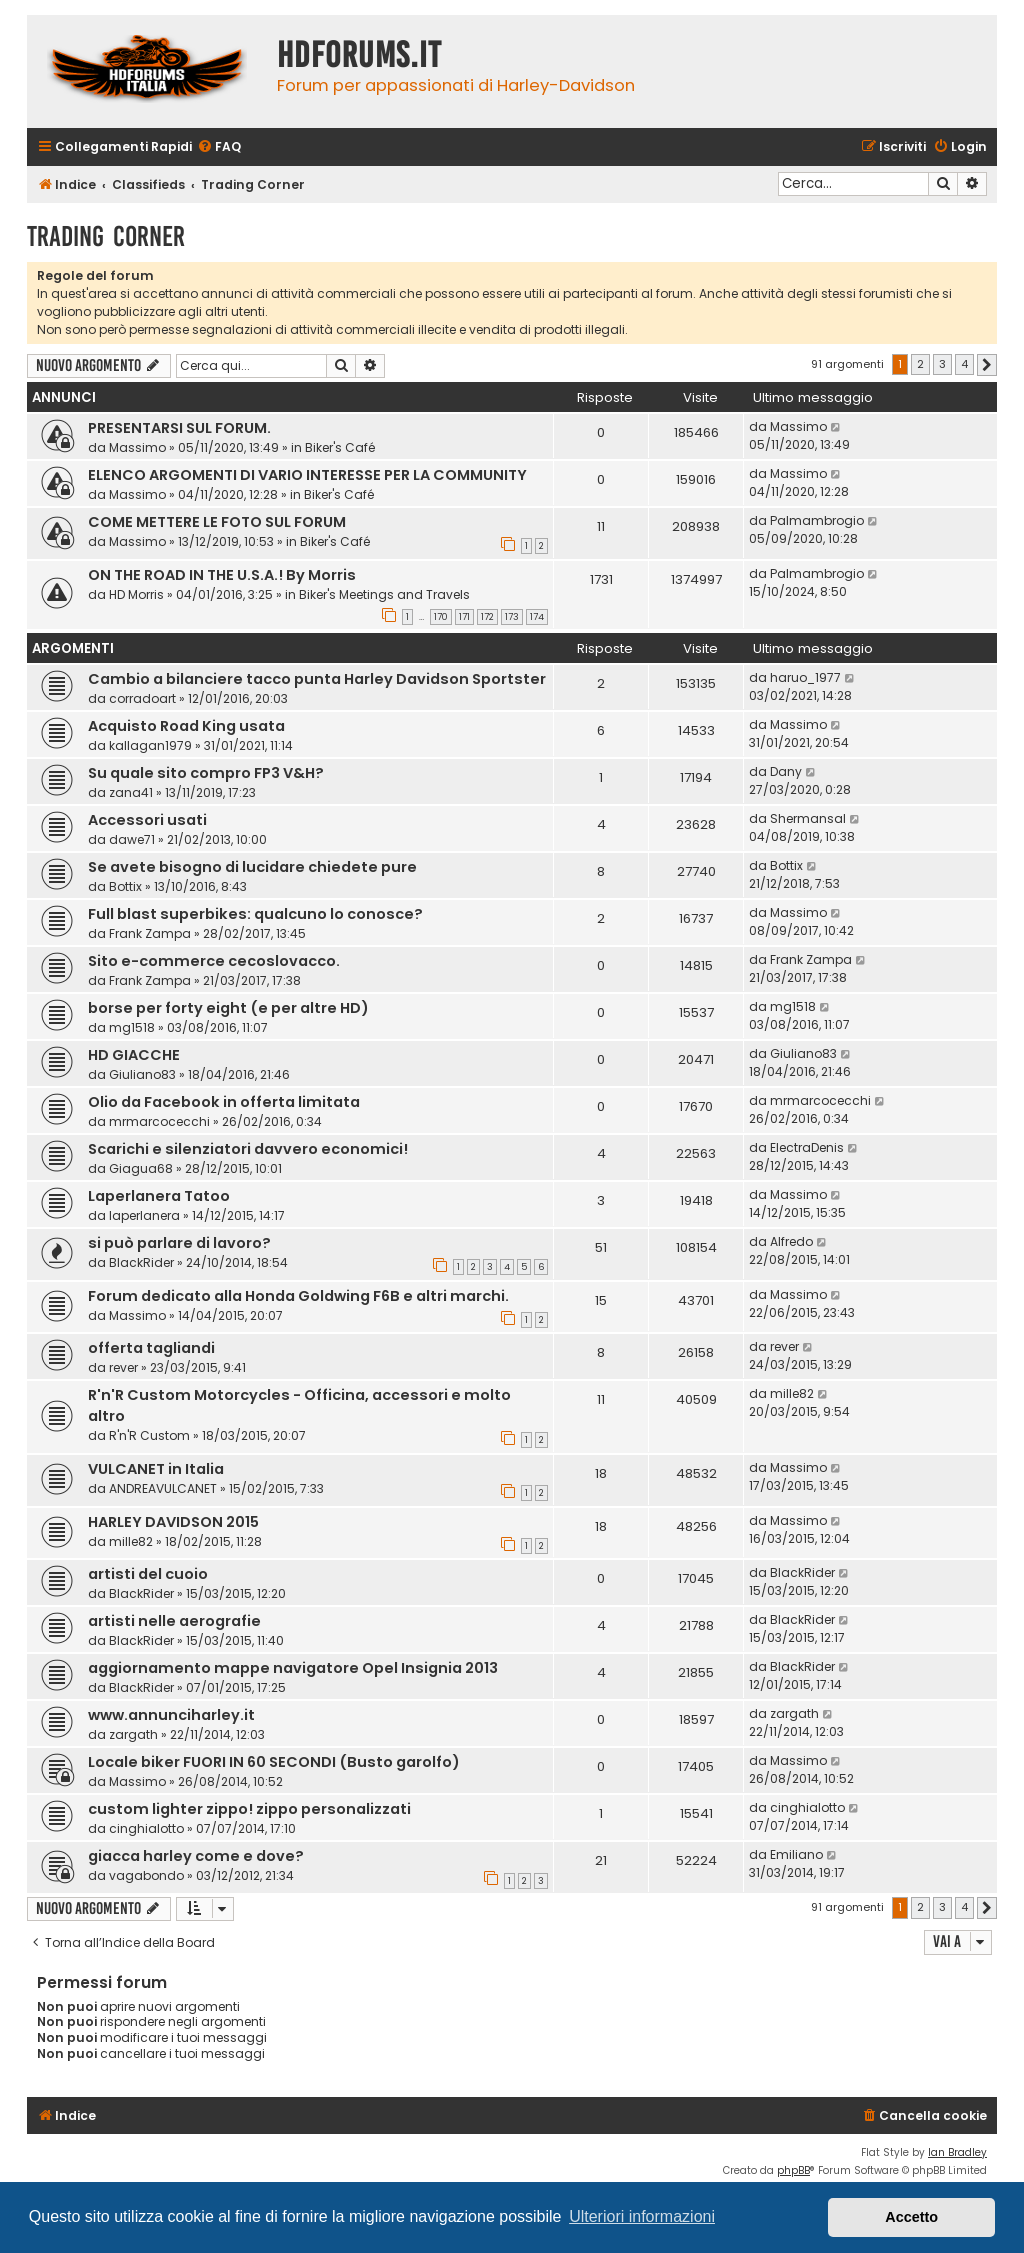  I want to click on 4 [button], so click(964, 364).